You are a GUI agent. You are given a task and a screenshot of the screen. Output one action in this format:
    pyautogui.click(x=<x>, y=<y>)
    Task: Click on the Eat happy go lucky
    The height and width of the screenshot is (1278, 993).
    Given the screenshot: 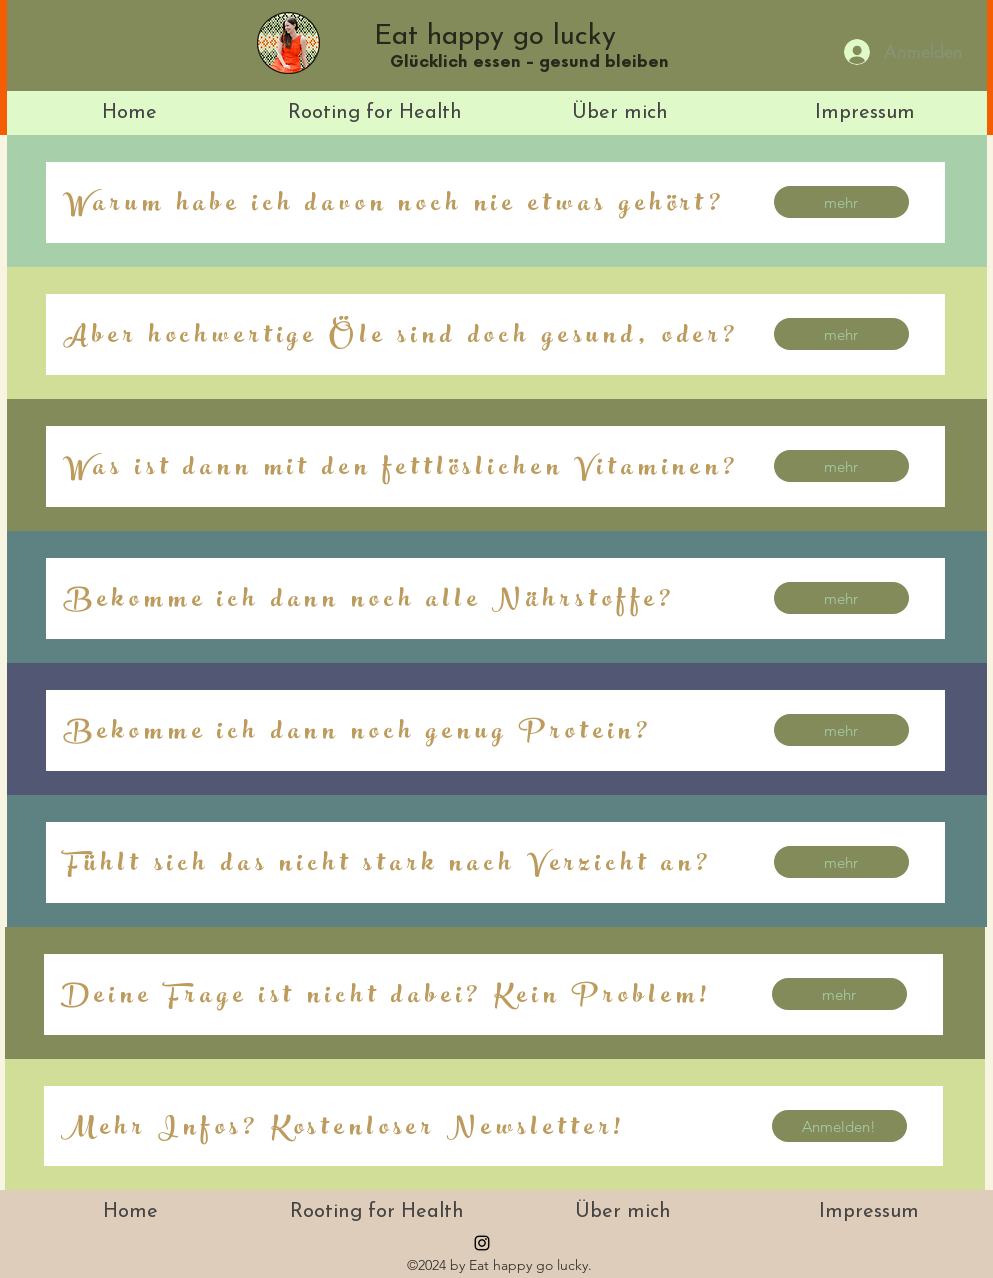 What is the action you would take?
    pyautogui.click(x=495, y=37)
    